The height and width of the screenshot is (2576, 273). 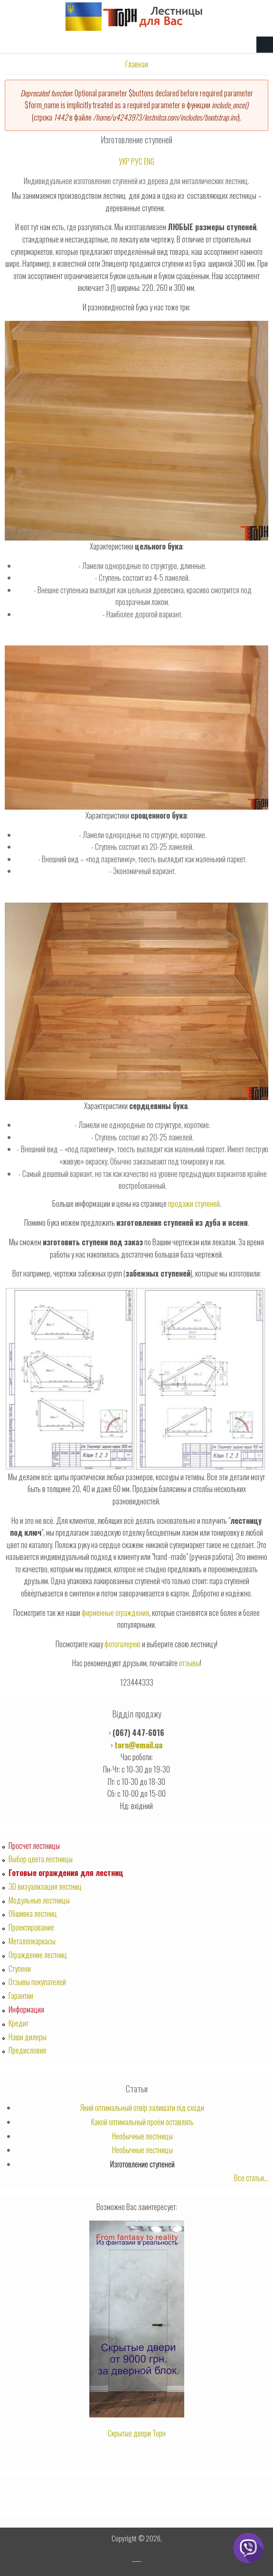 What do you see at coordinates (264, 45) in the screenshot?
I see `Navigation` at bounding box center [264, 45].